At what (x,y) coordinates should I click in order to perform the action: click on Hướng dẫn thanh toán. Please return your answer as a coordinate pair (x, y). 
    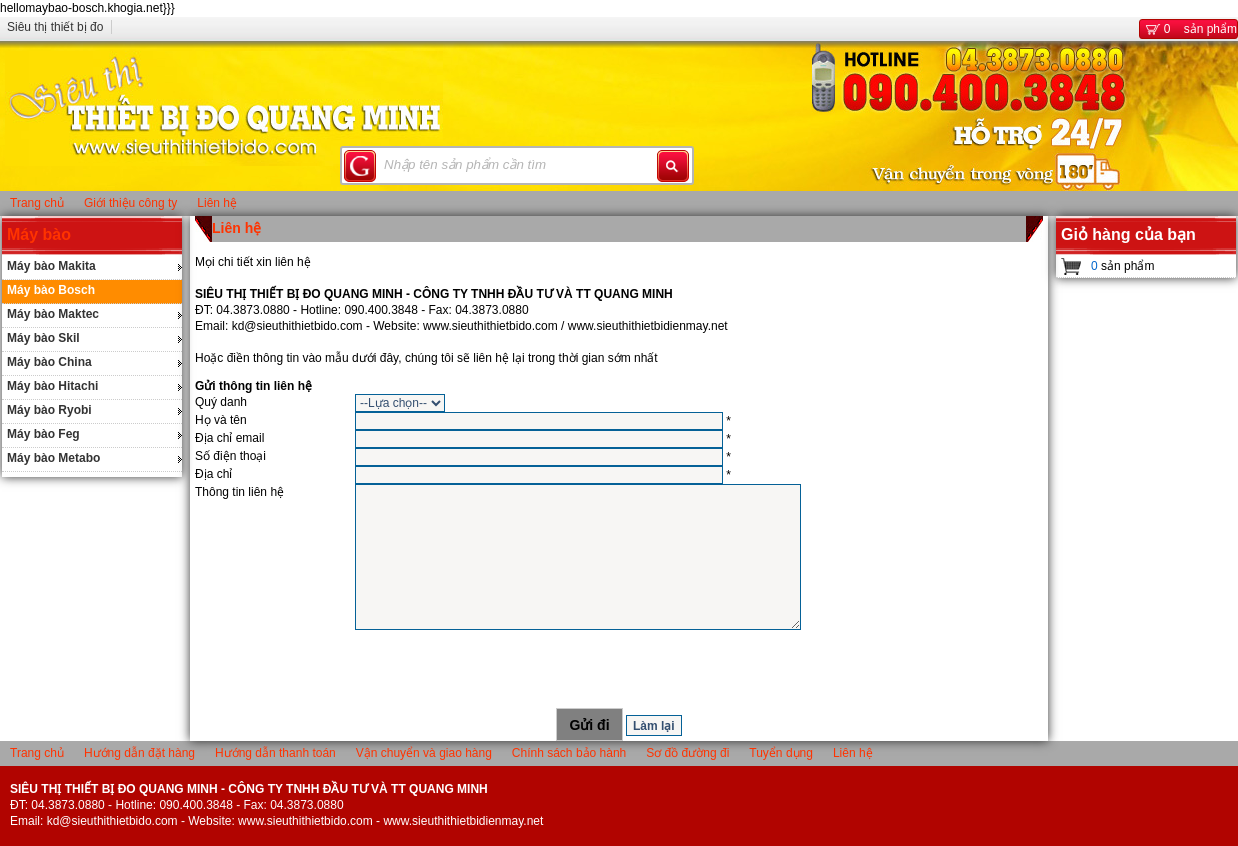
    Looking at the image, I should click on (275, 753).